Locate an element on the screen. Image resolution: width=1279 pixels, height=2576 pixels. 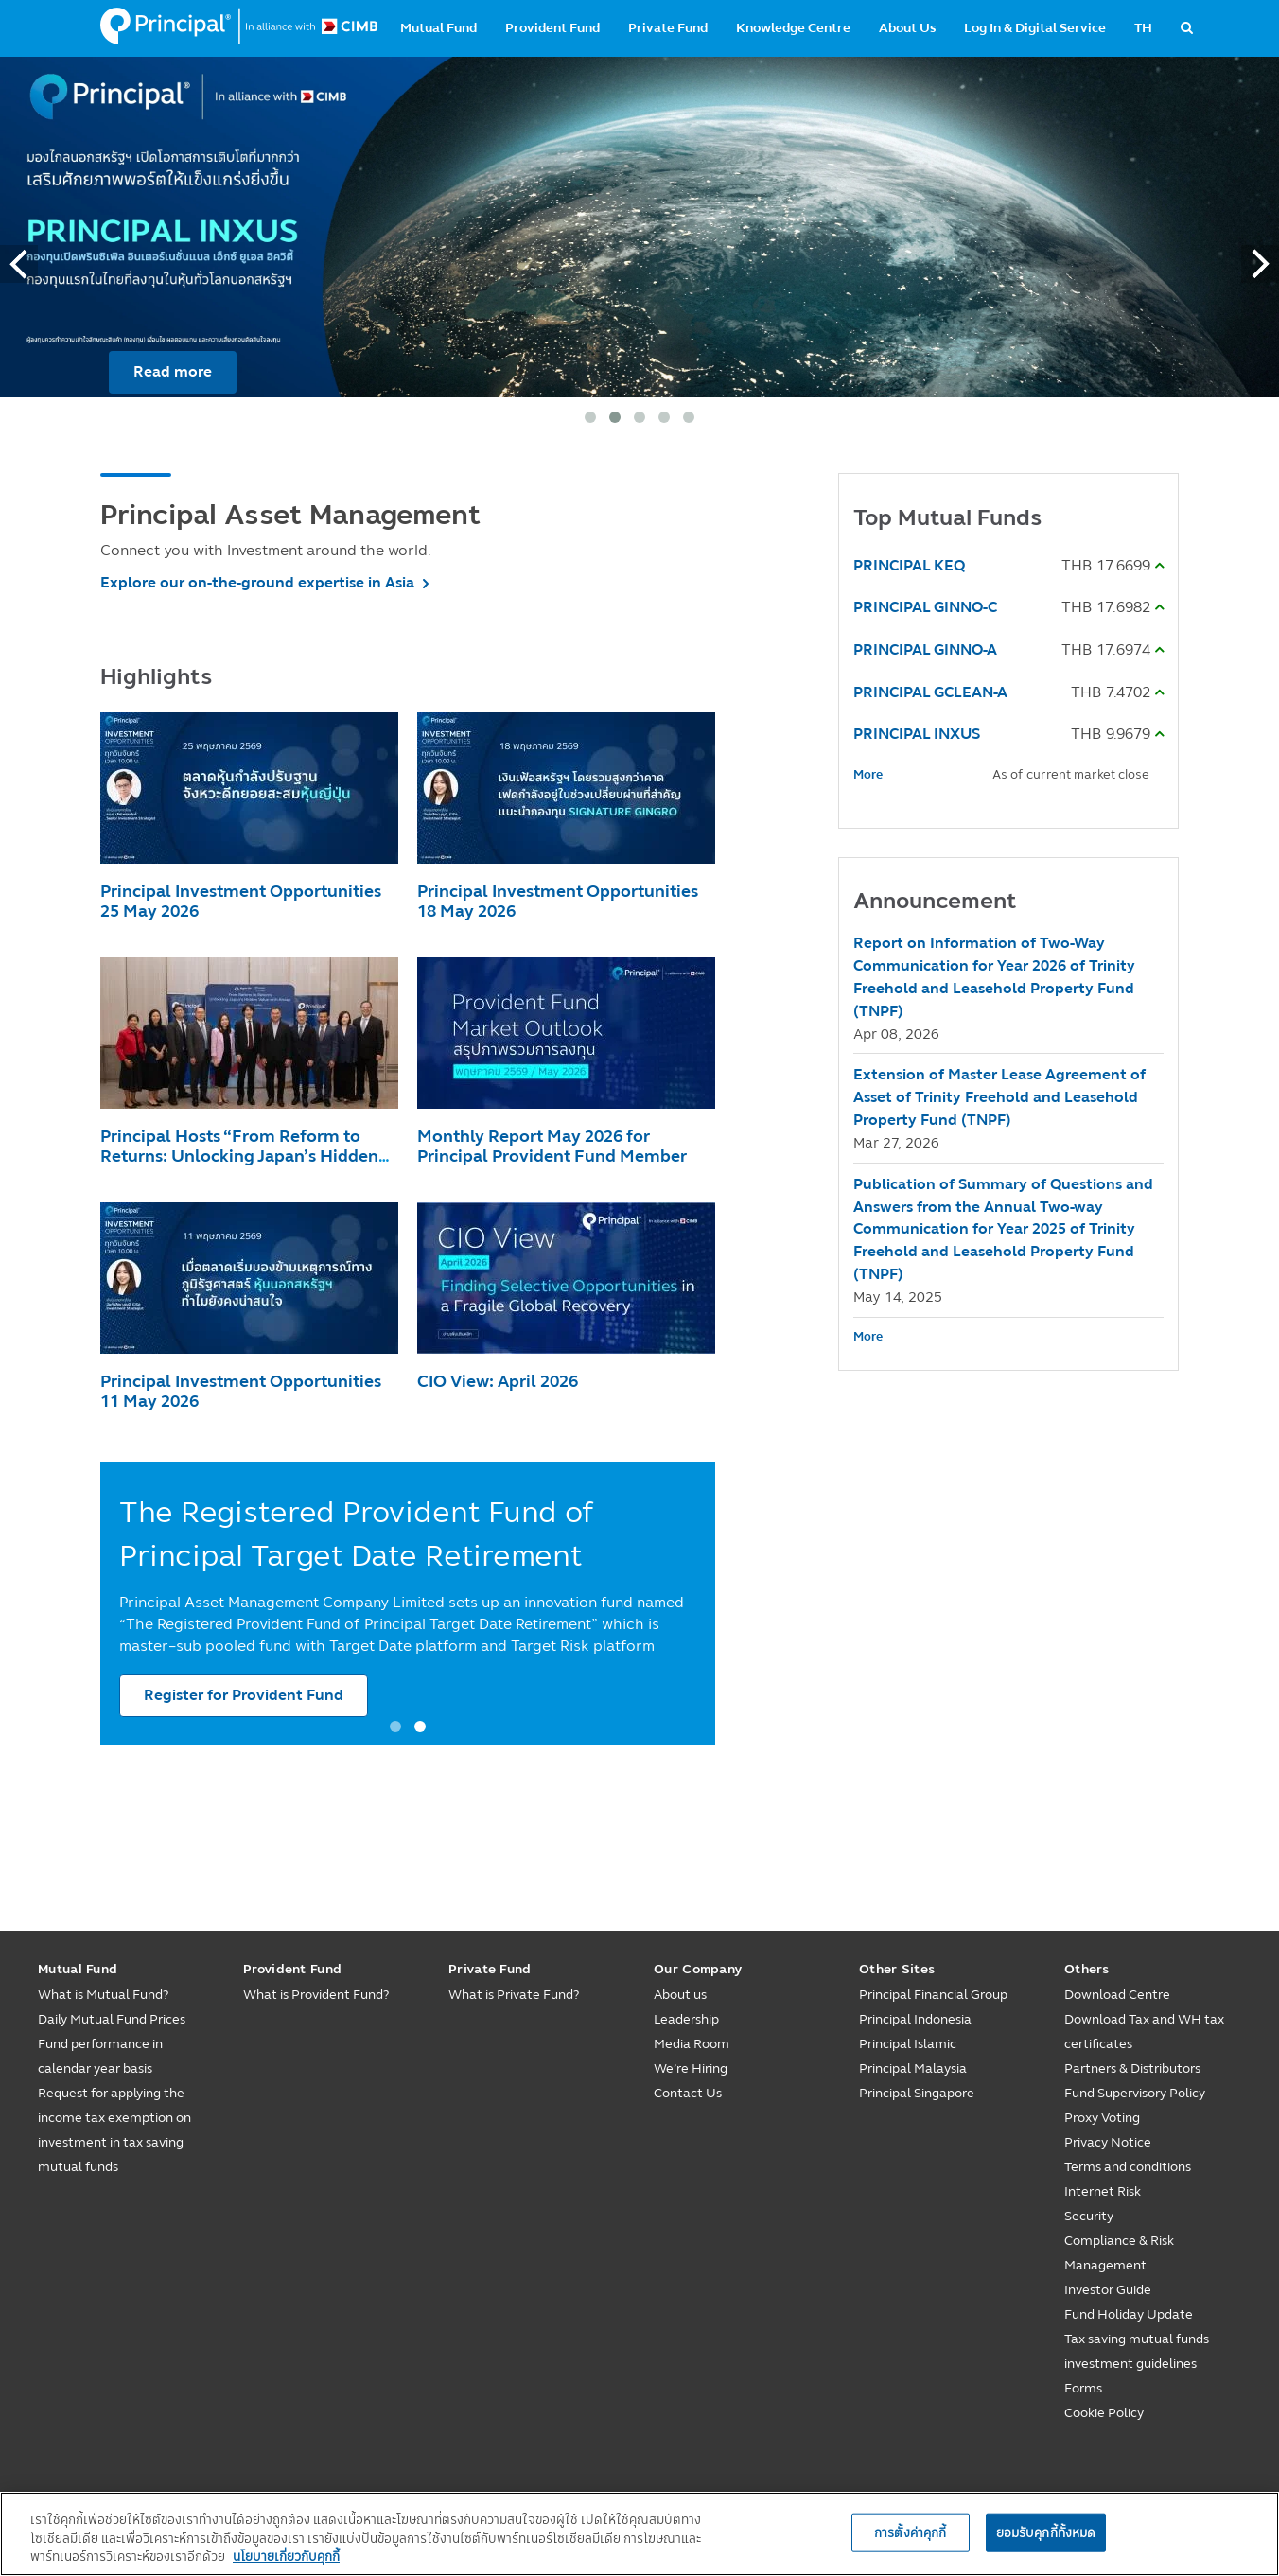
PRINCIPAL GINNO-C is located at coordinates (925, 607).